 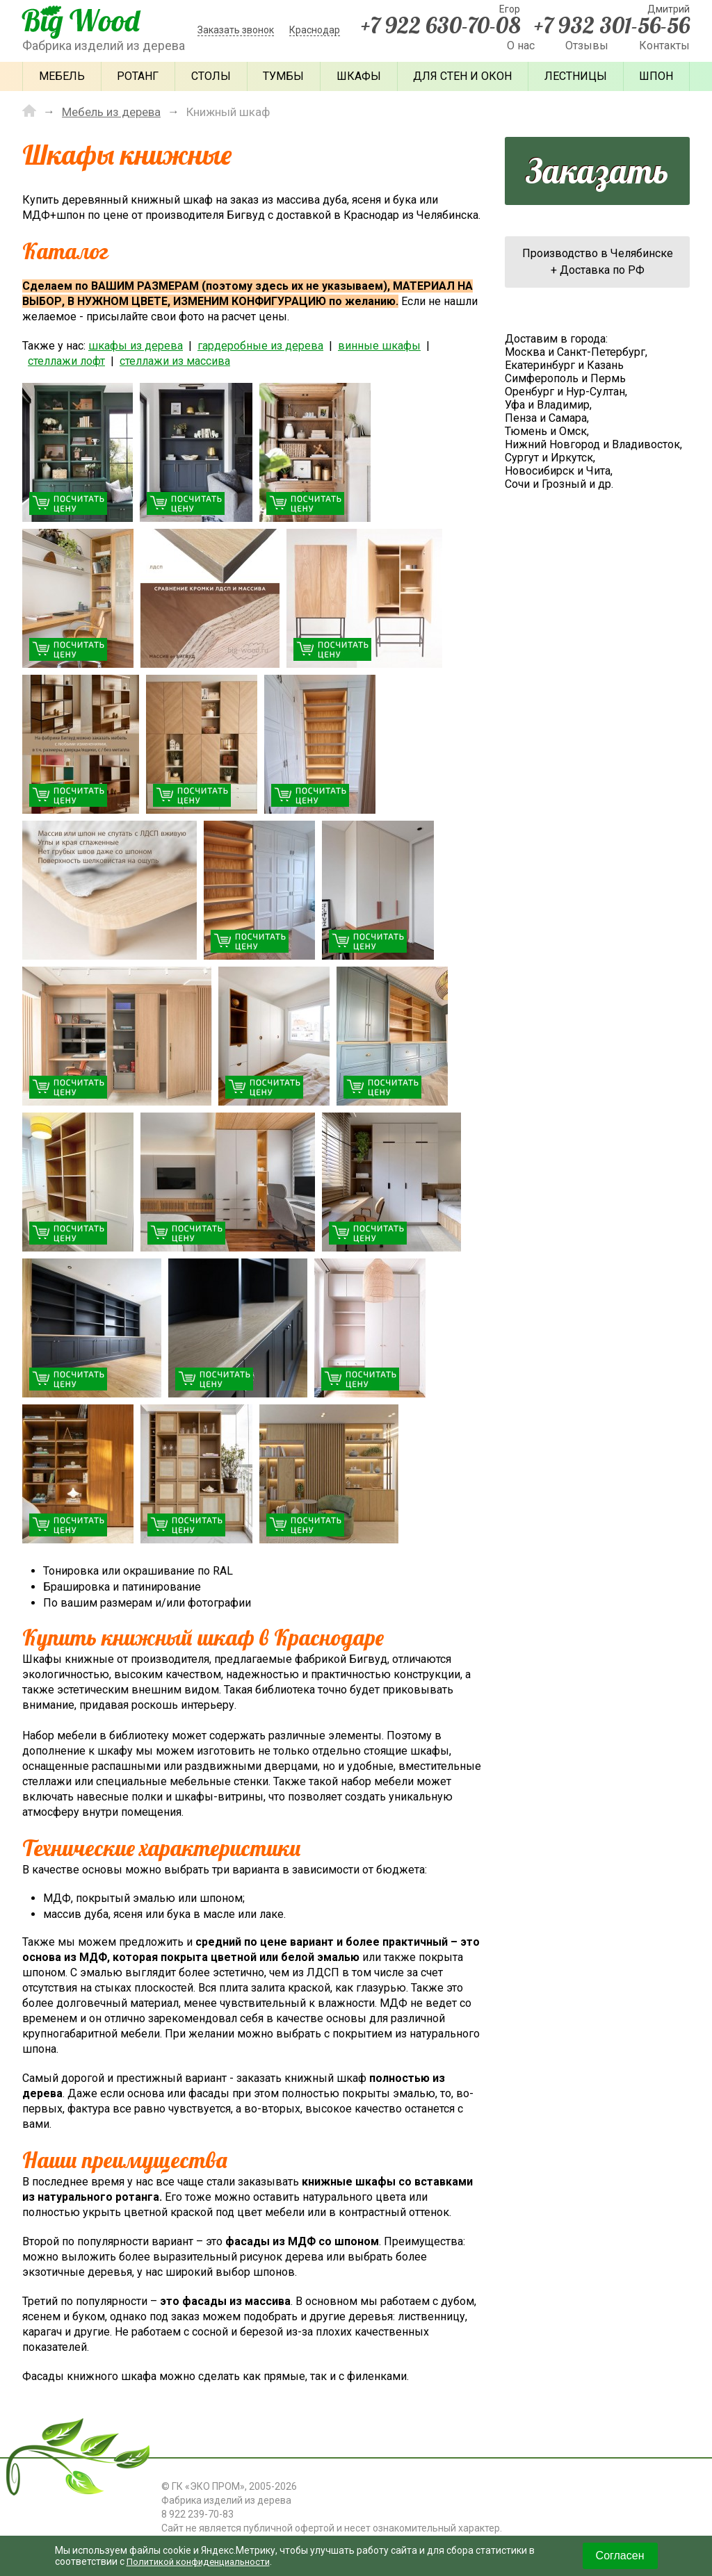 What do you see at coordinates (283, 76) in the screenshot?
I see `Тумбы` at bounding box center [283, 76].